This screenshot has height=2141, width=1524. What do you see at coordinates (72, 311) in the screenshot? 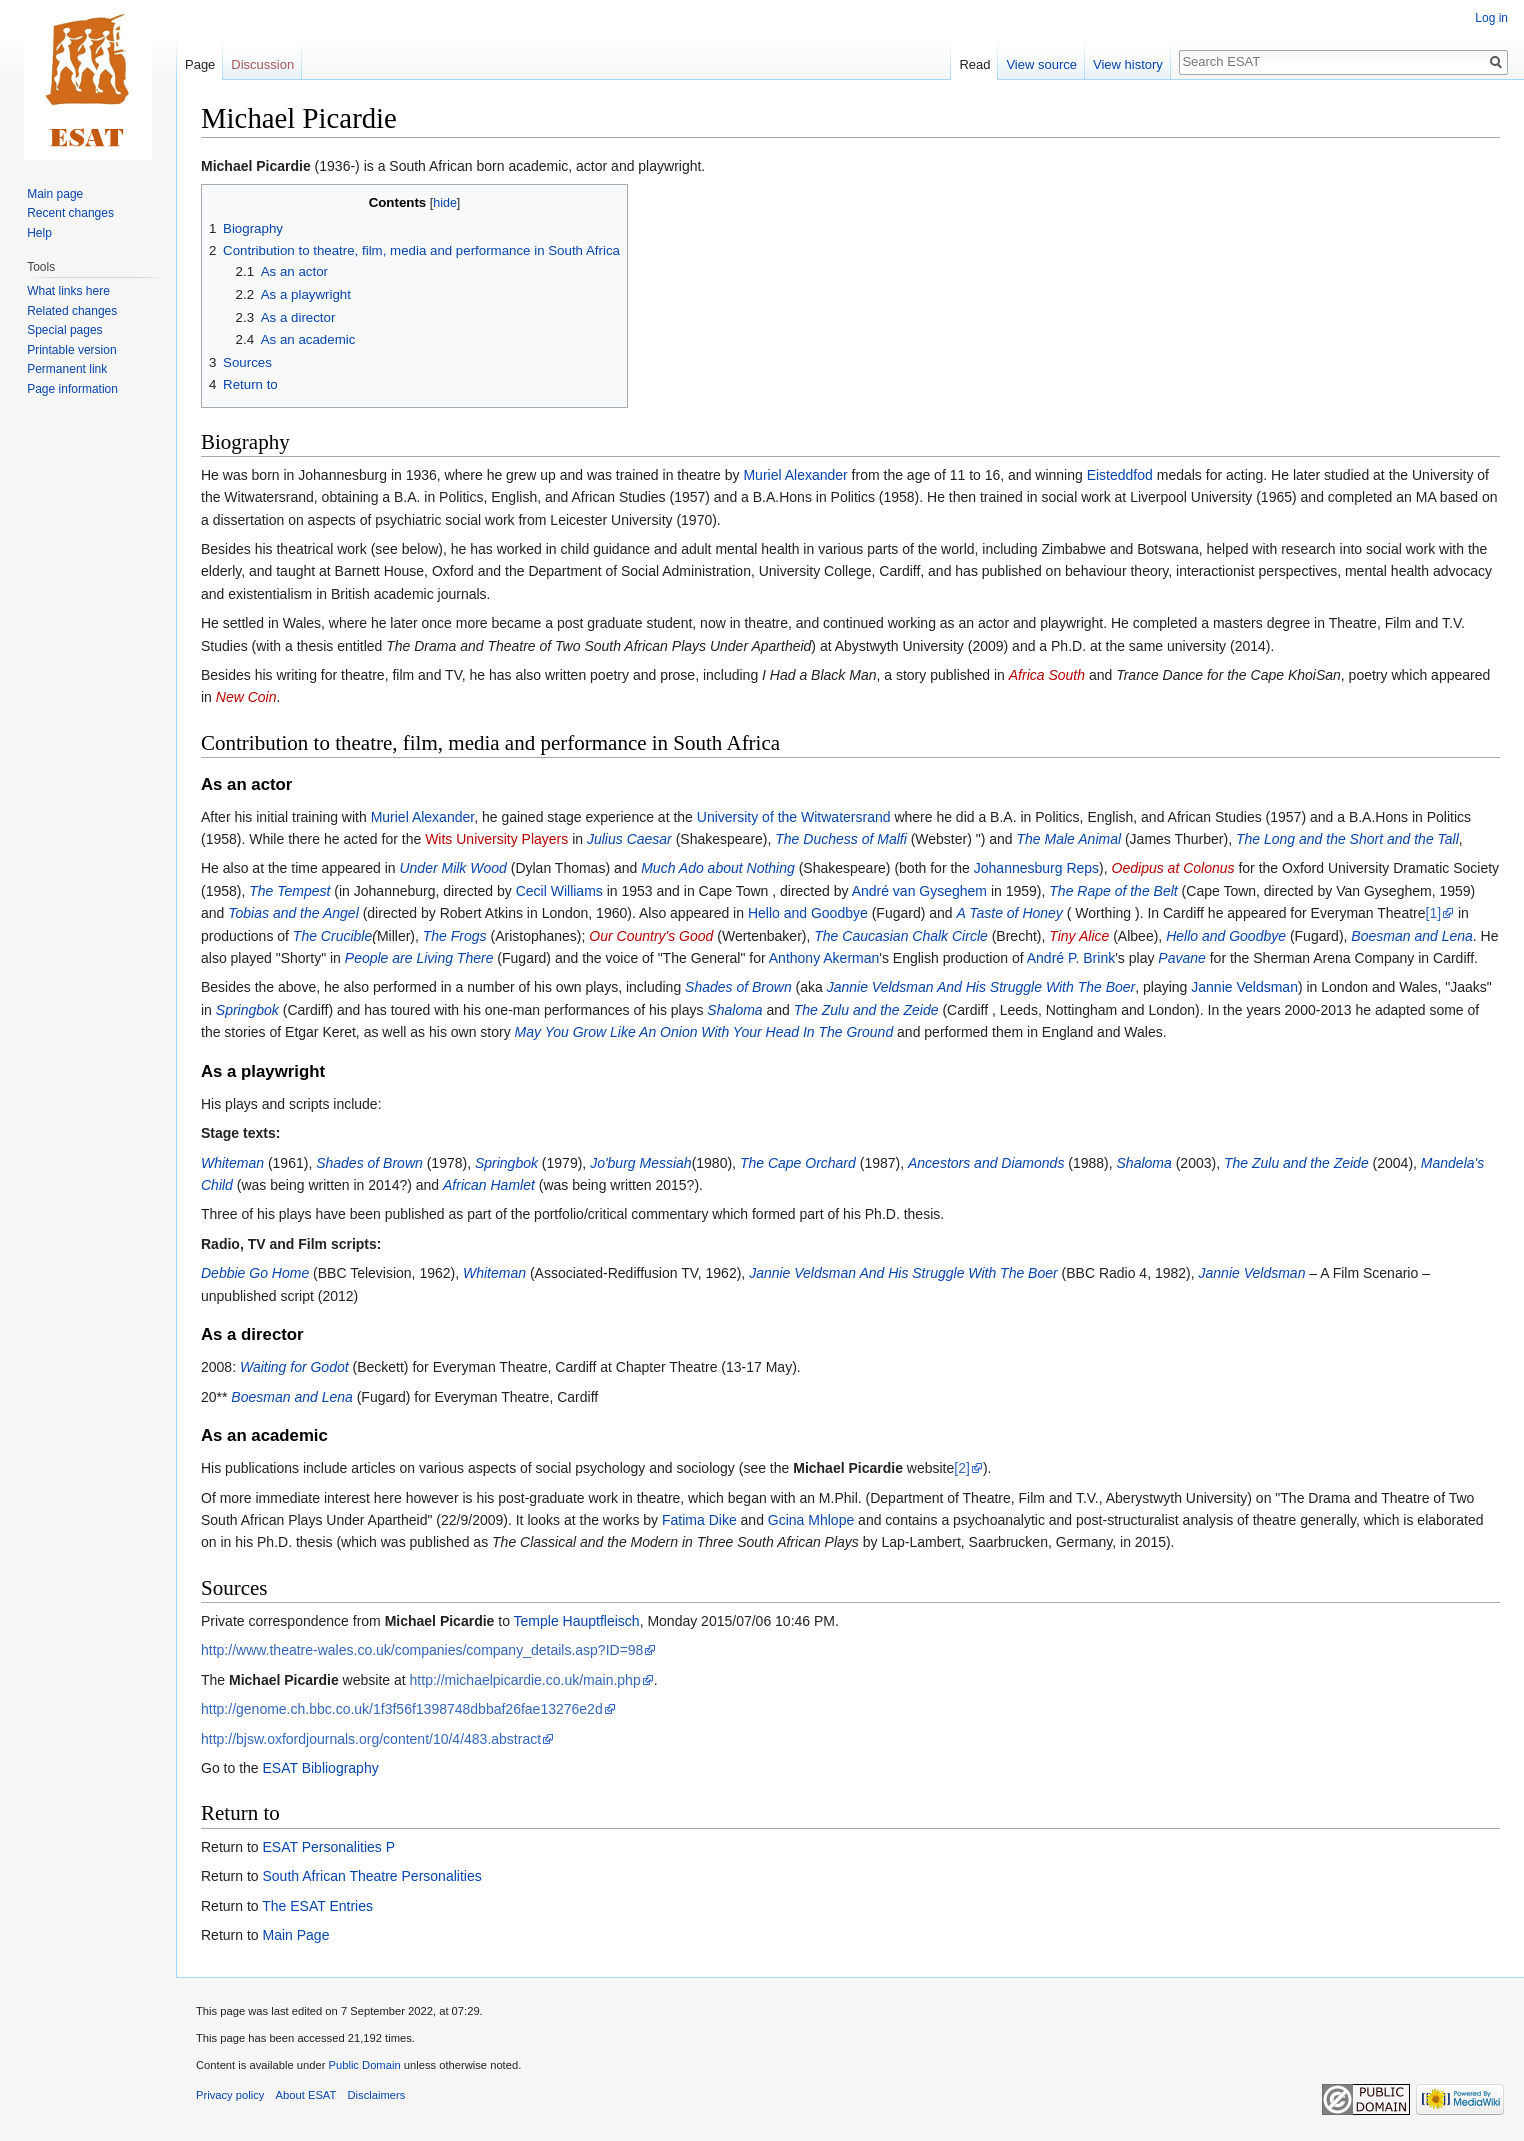
I see `Related changes` at bounding box center [72, 311].